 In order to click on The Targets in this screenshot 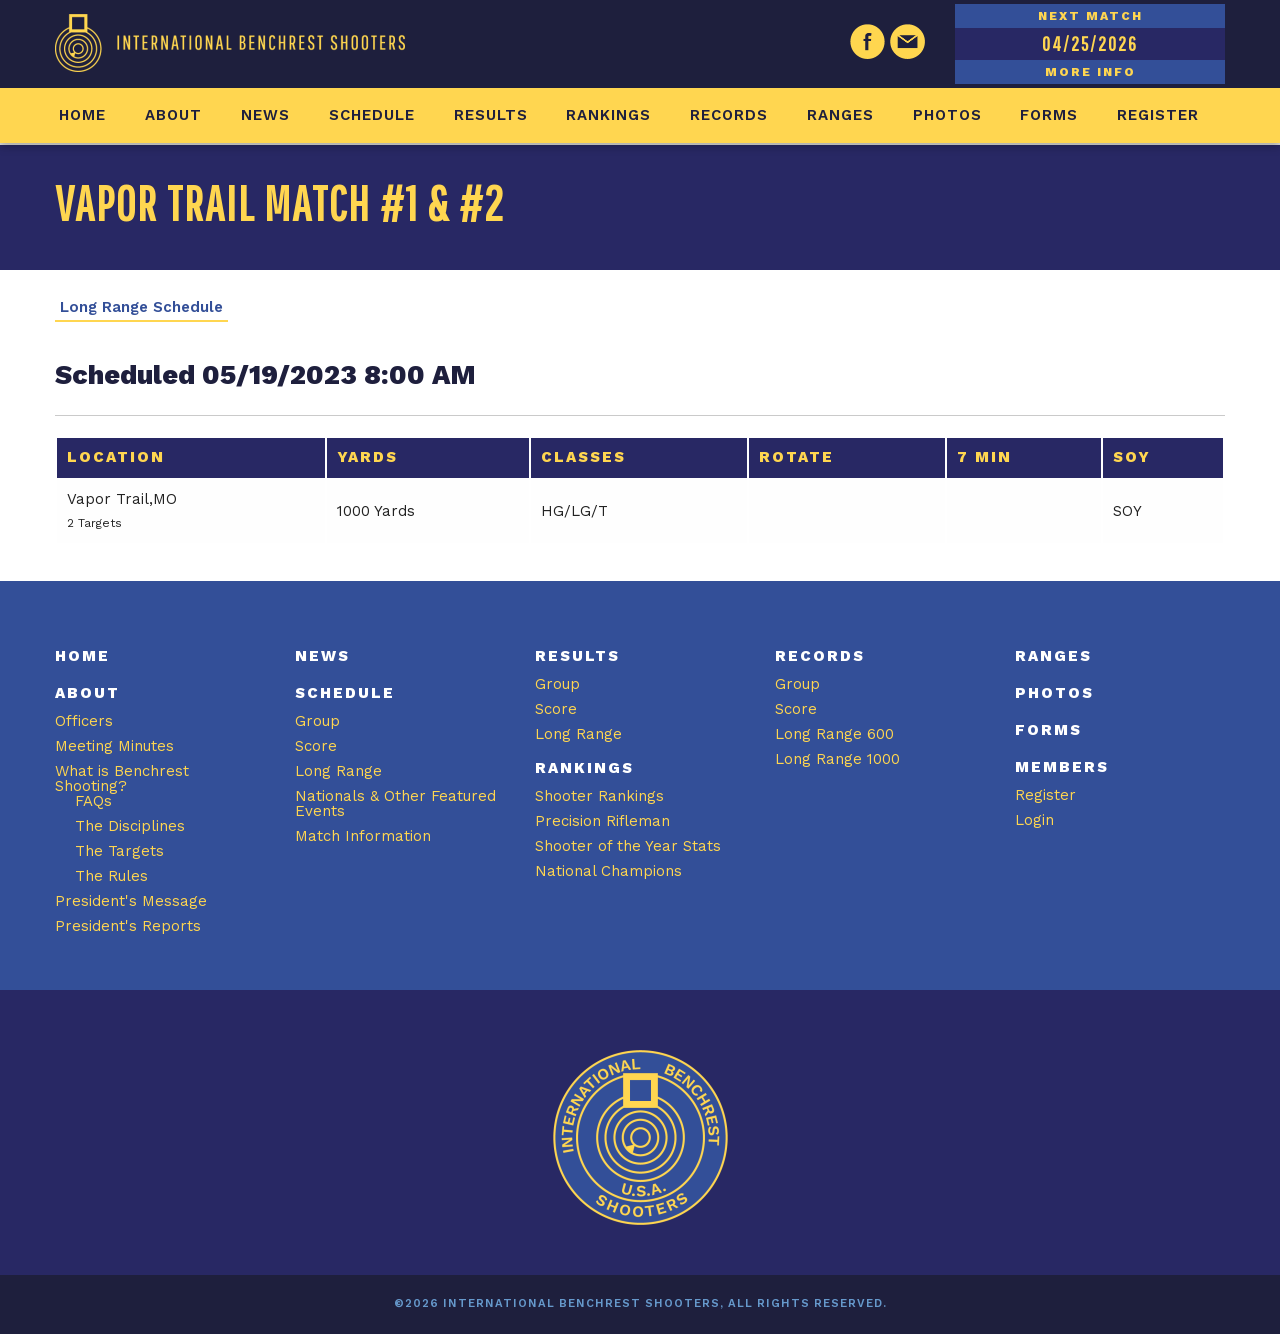, I will do `click(119, 851)`.